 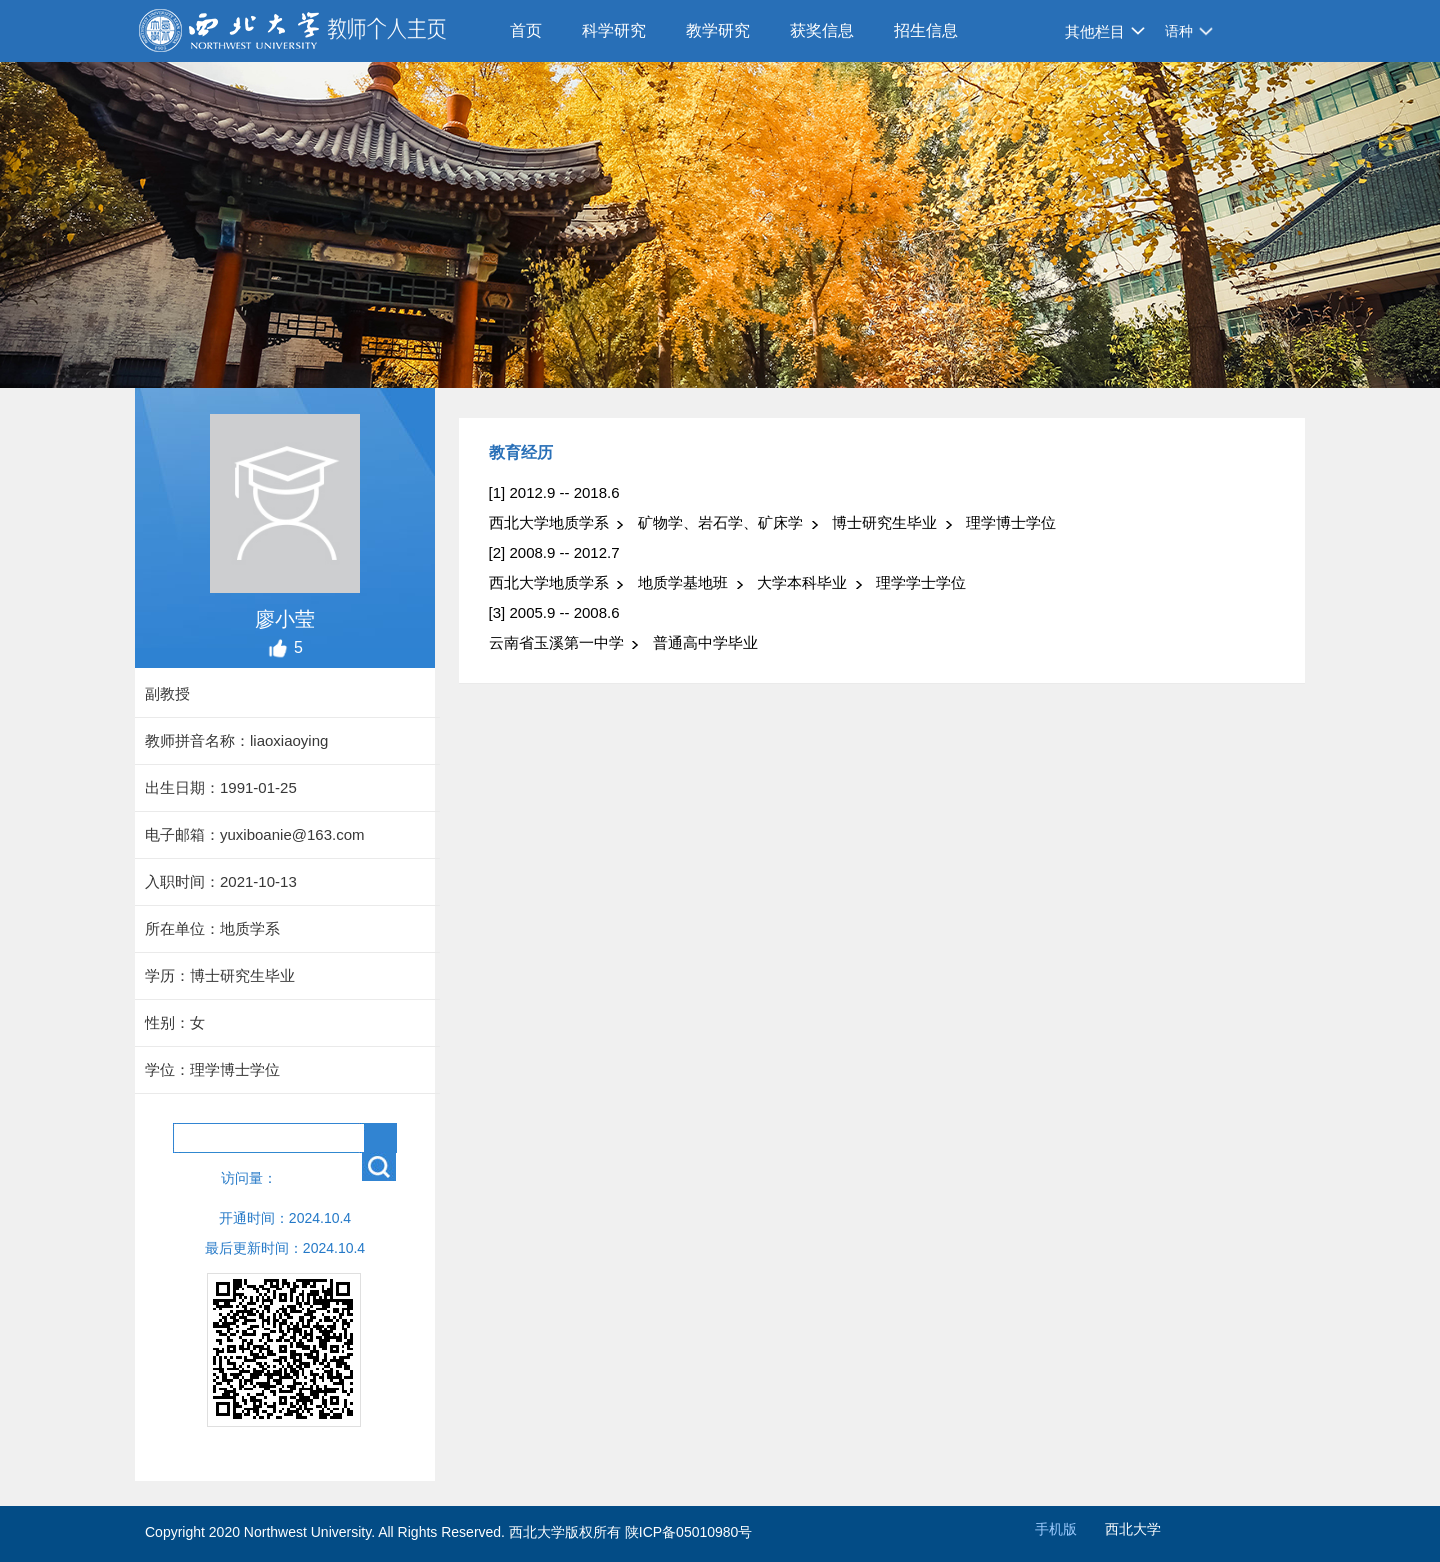 What do you see at coordinates (822, 30) in the screenshot?
I see `获奖信息` at bounding box center [822, 30].